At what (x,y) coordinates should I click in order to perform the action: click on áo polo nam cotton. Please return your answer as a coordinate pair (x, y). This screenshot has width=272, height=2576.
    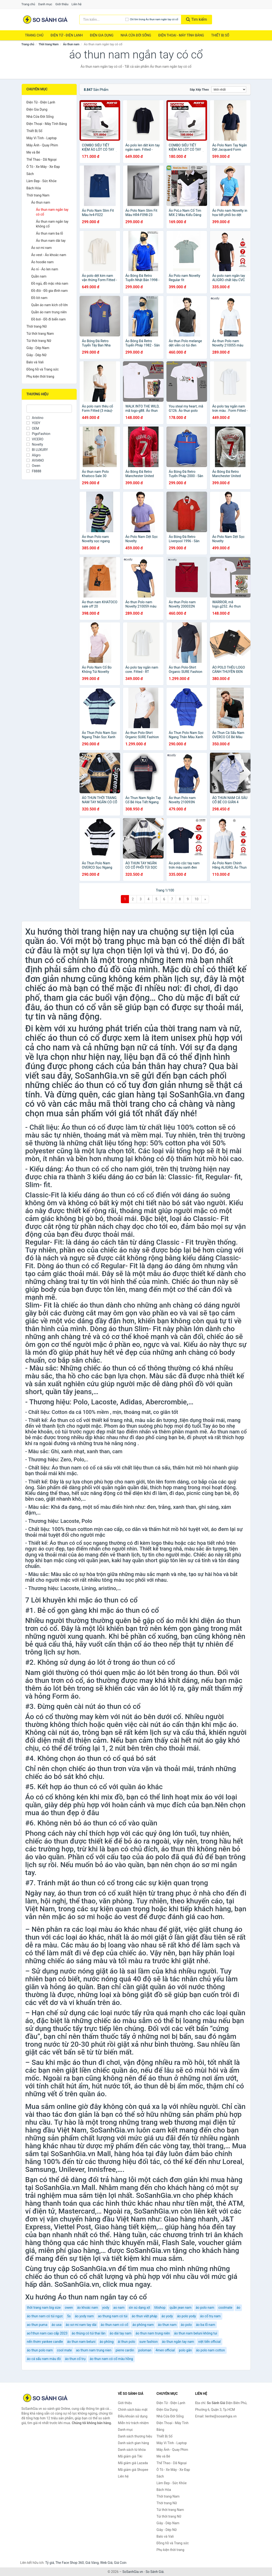
    Looking at the image, I should click on (210, 2350).